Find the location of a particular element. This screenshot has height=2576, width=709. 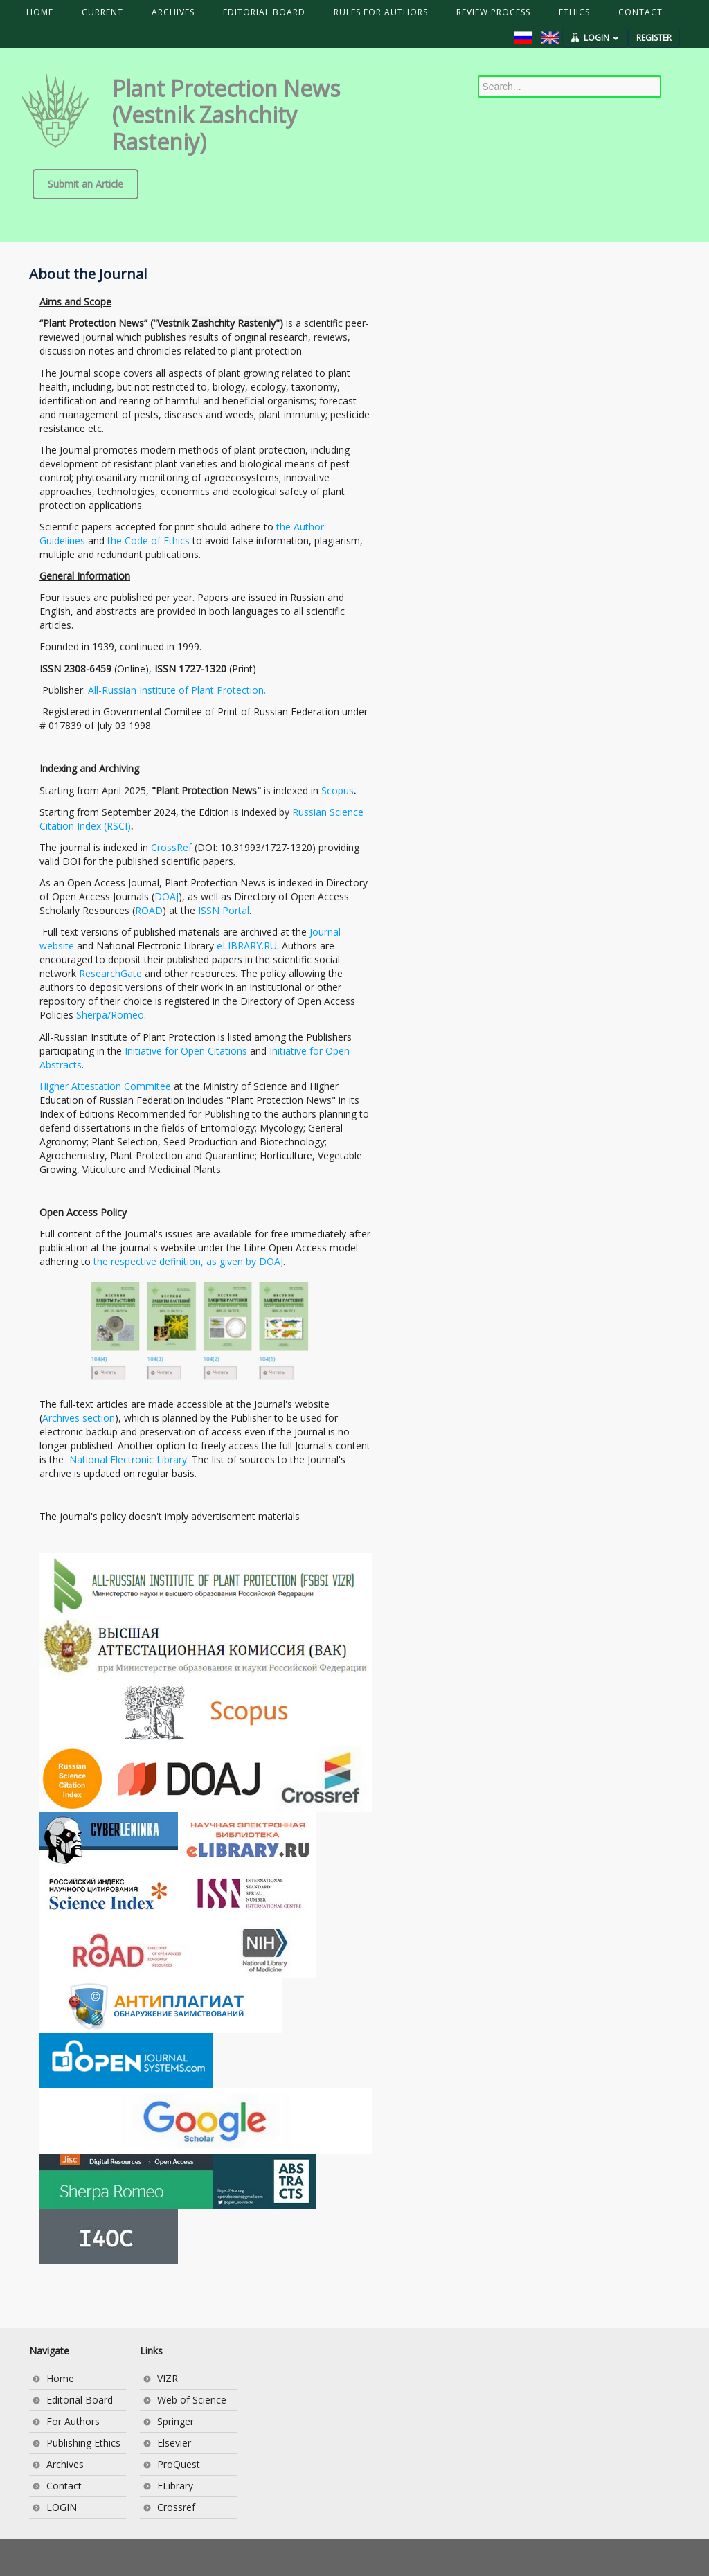

CURRENT is located at coordinates (102, 12).